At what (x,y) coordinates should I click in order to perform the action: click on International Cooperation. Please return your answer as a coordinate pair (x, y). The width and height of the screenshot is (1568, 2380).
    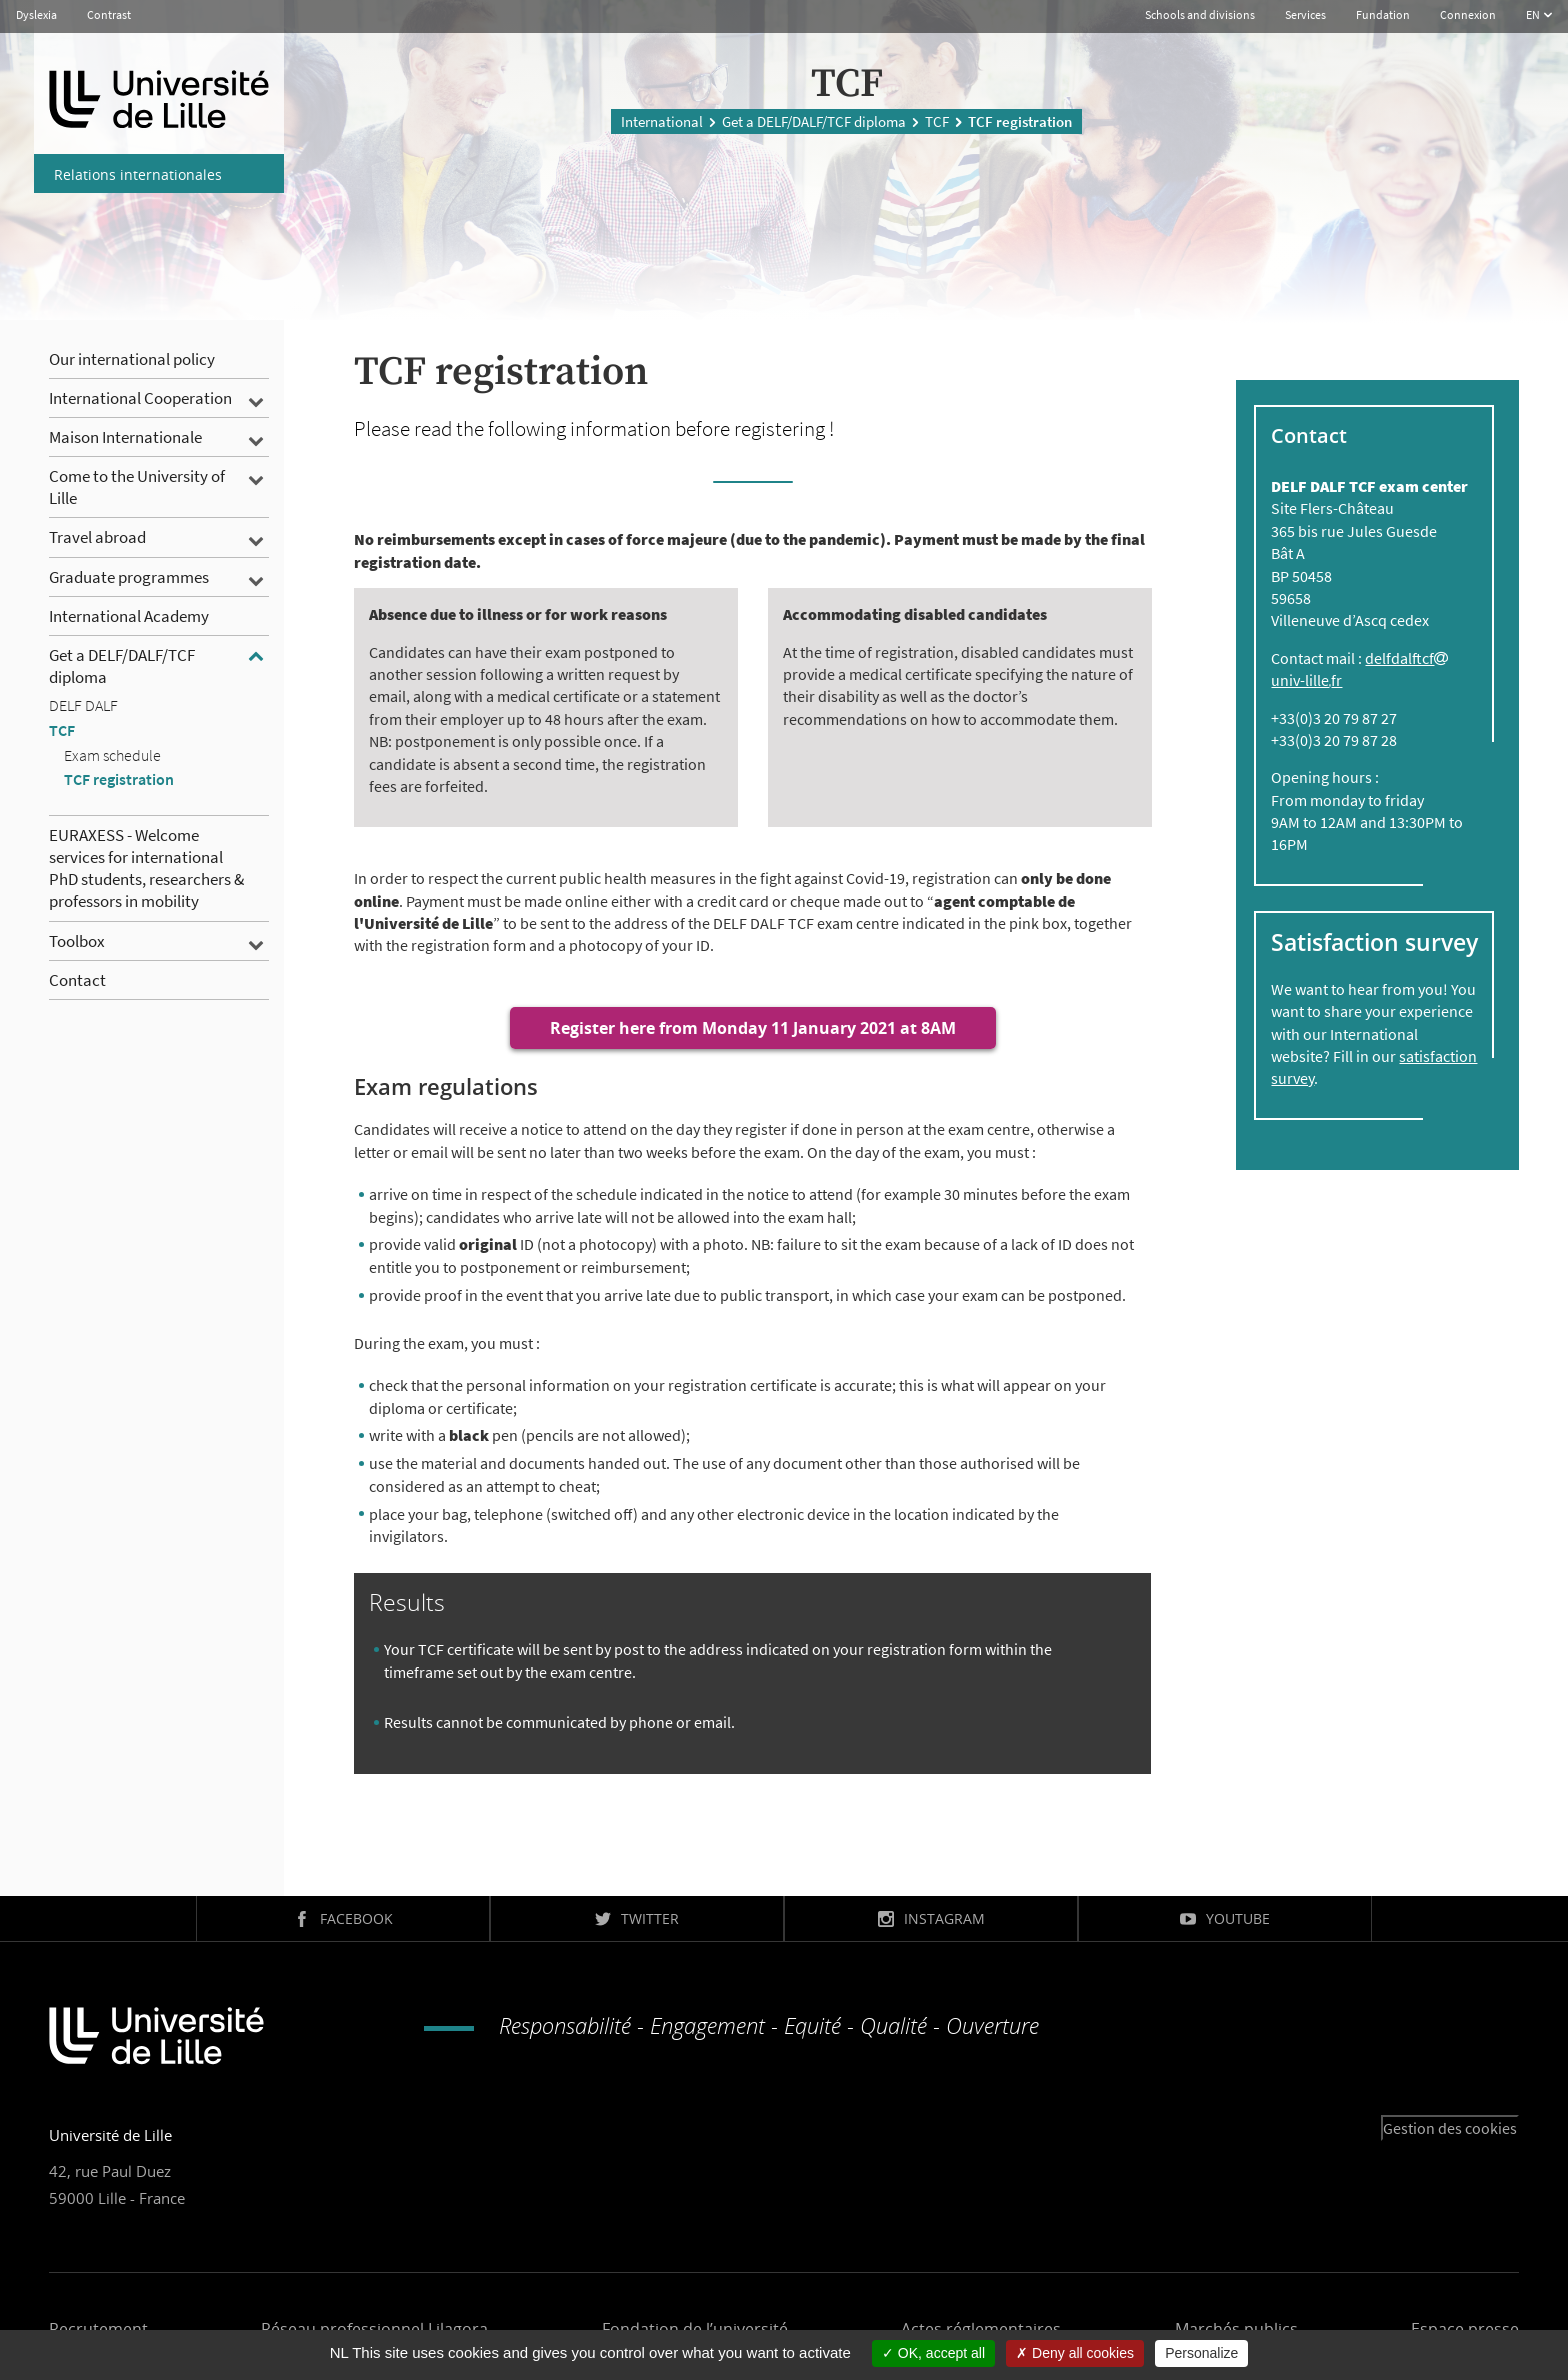
    Looking at the image, I should click on (140, 398).